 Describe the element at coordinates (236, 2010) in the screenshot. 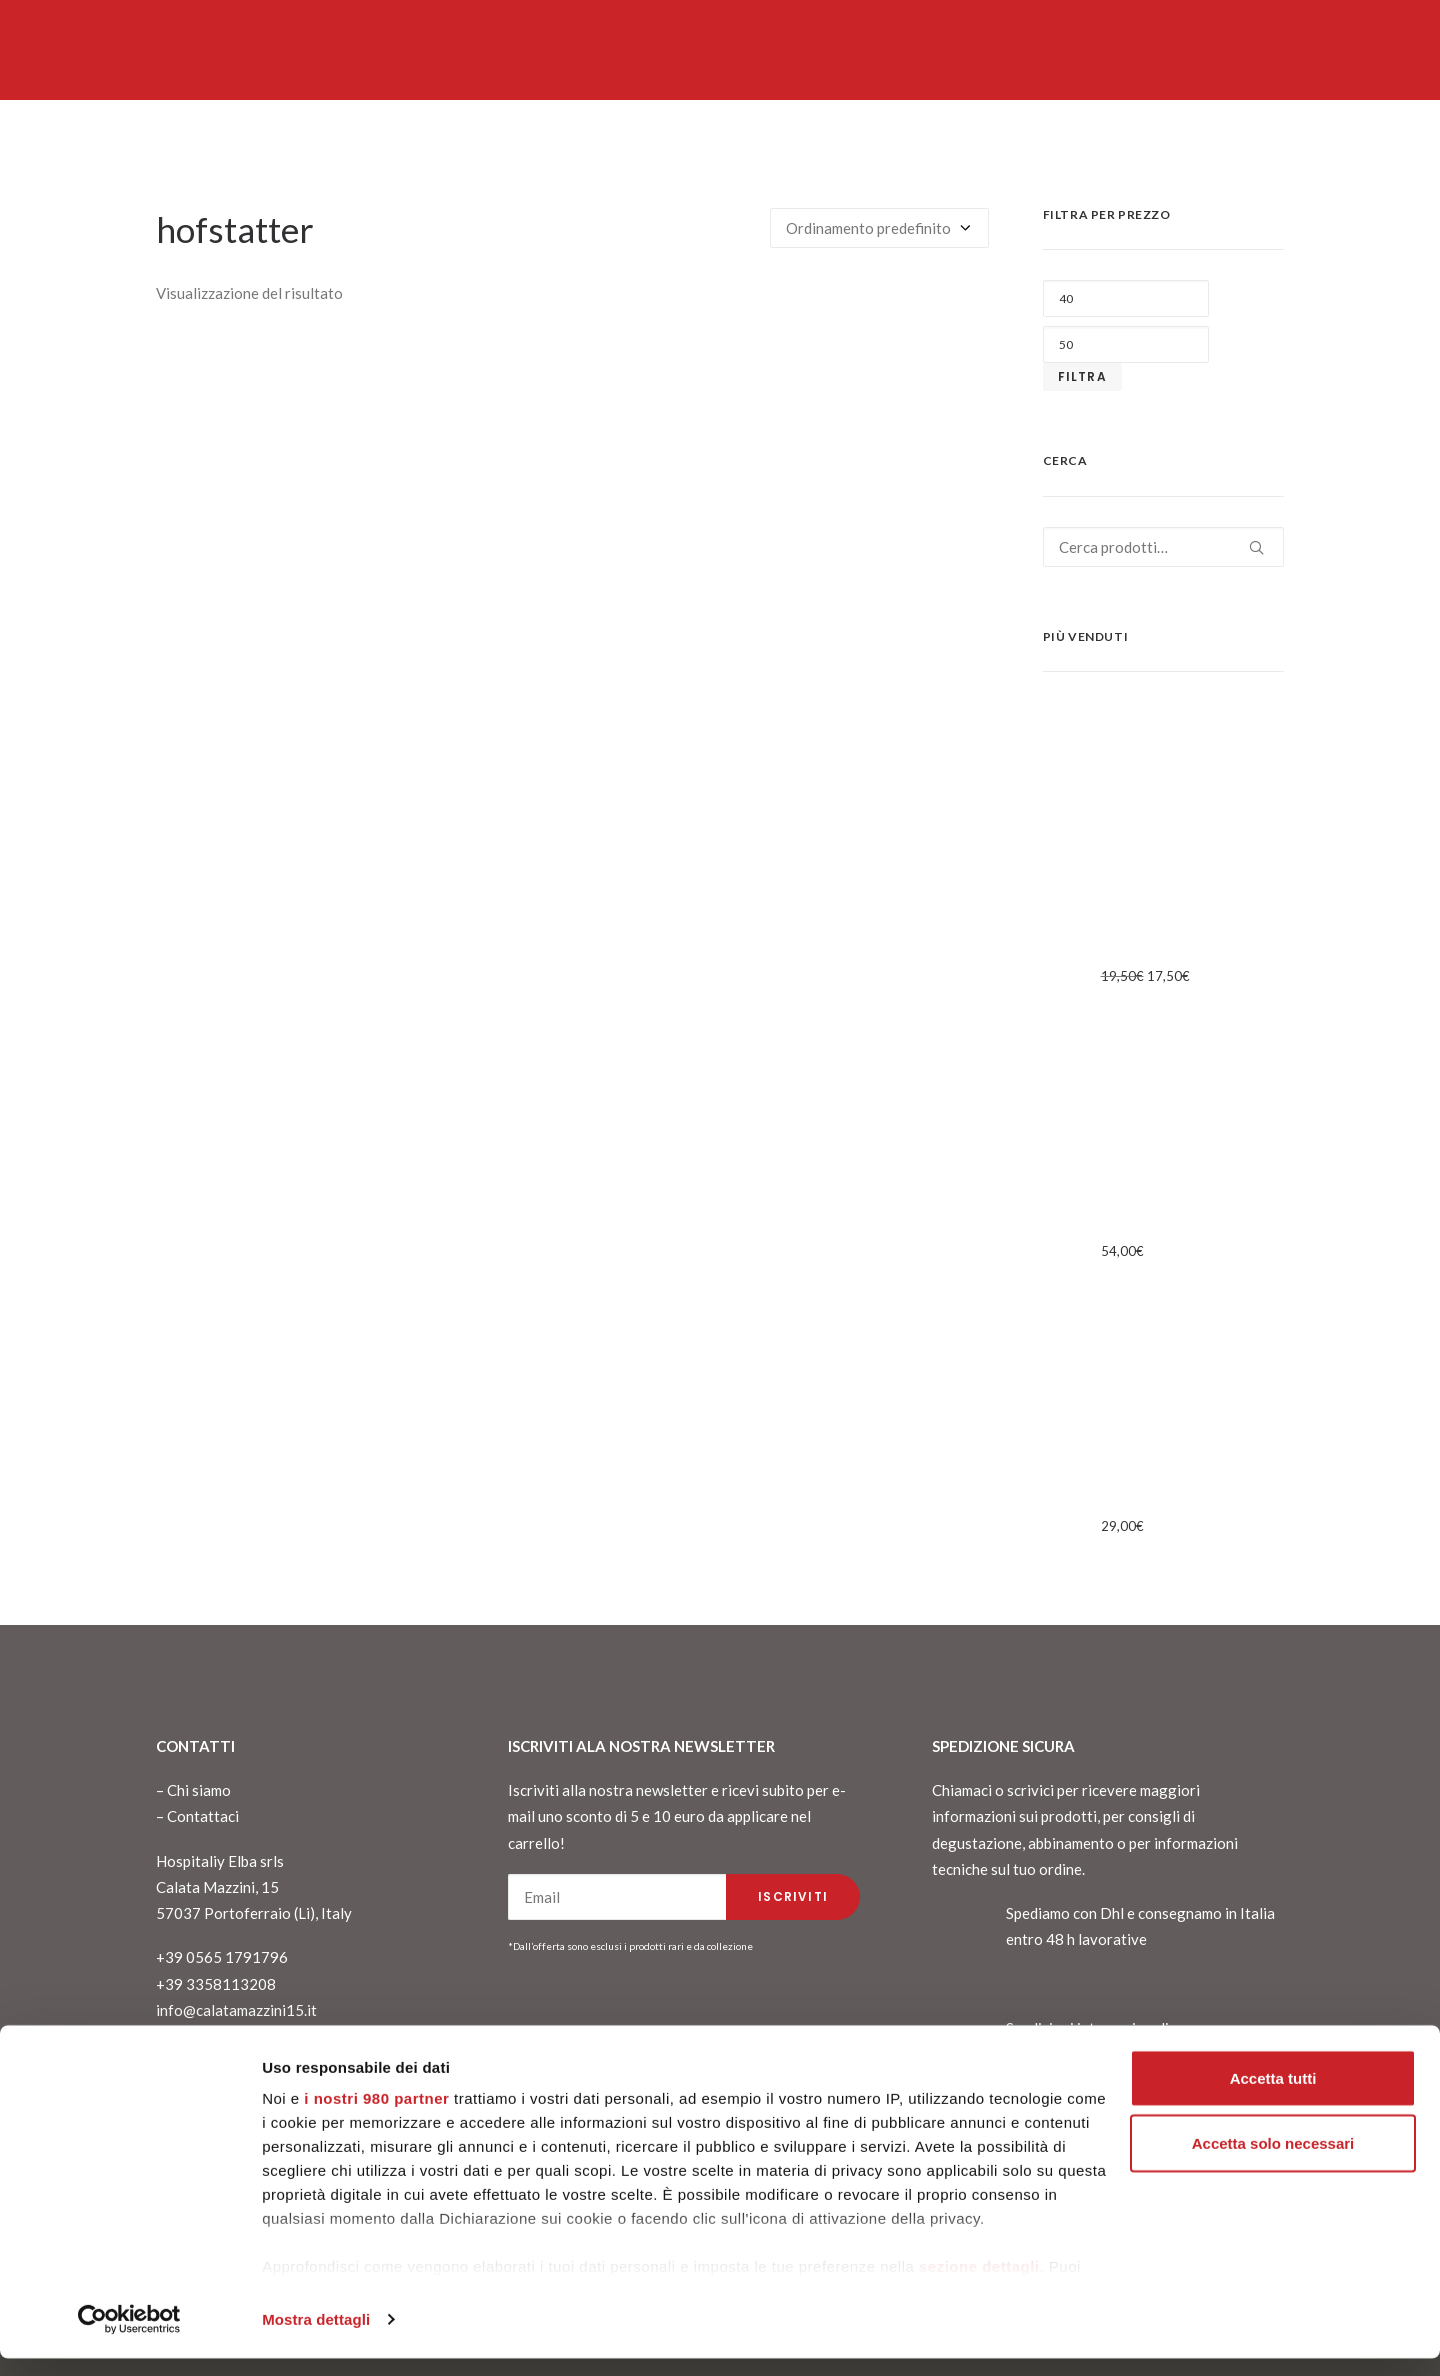

I see `info@calatamazzini15.it` at that location.